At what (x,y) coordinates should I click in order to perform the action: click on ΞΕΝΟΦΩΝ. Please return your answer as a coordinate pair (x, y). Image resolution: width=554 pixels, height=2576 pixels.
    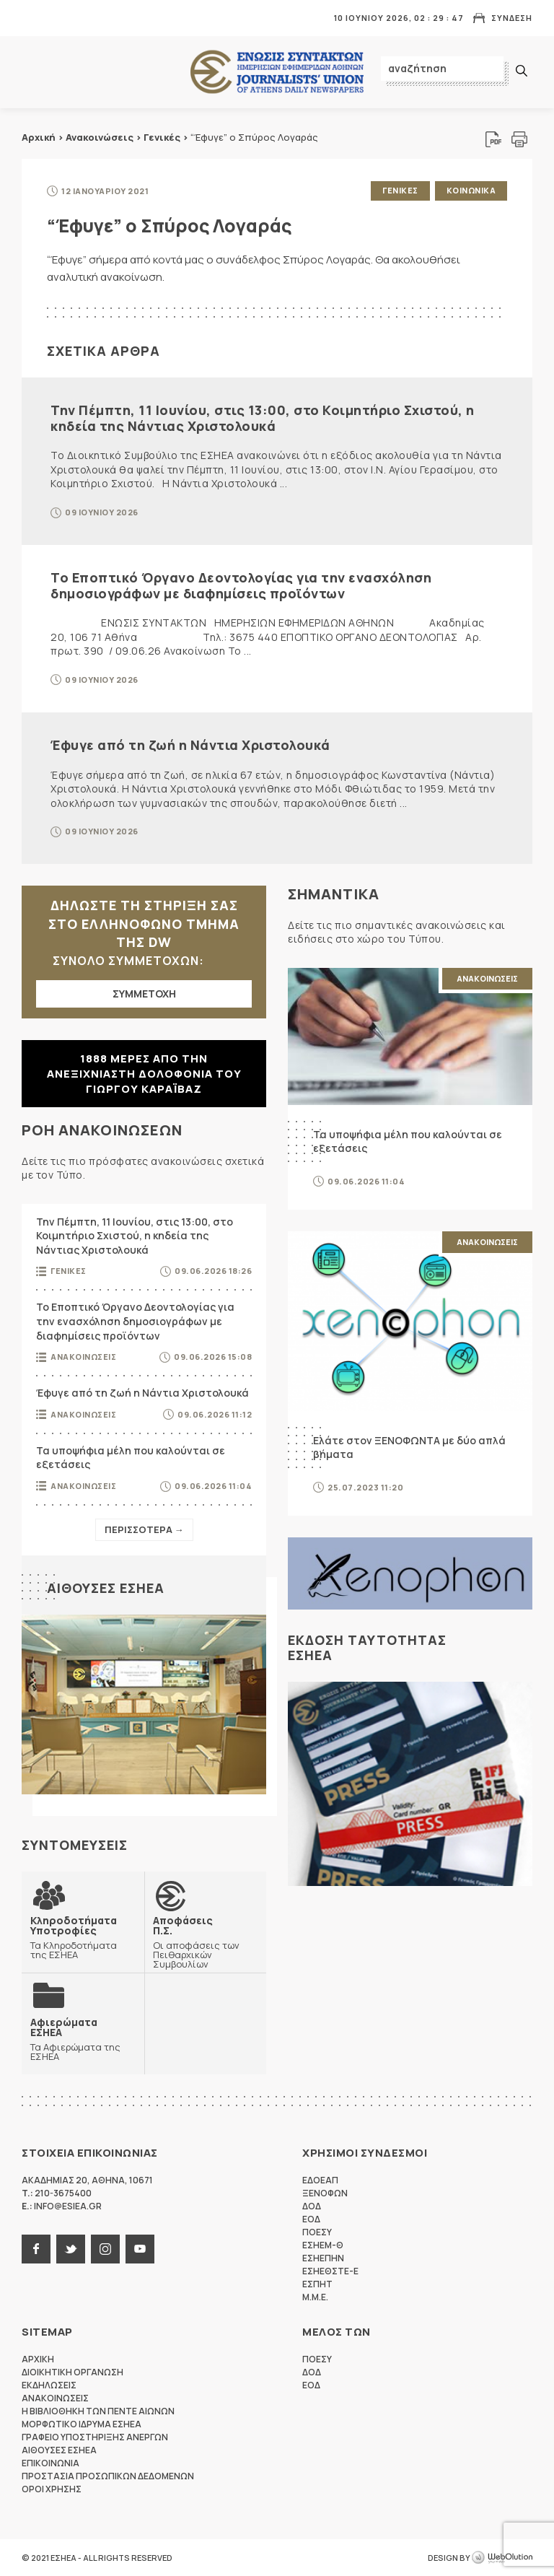
    Looking at the image, I should click on (325, 2193).